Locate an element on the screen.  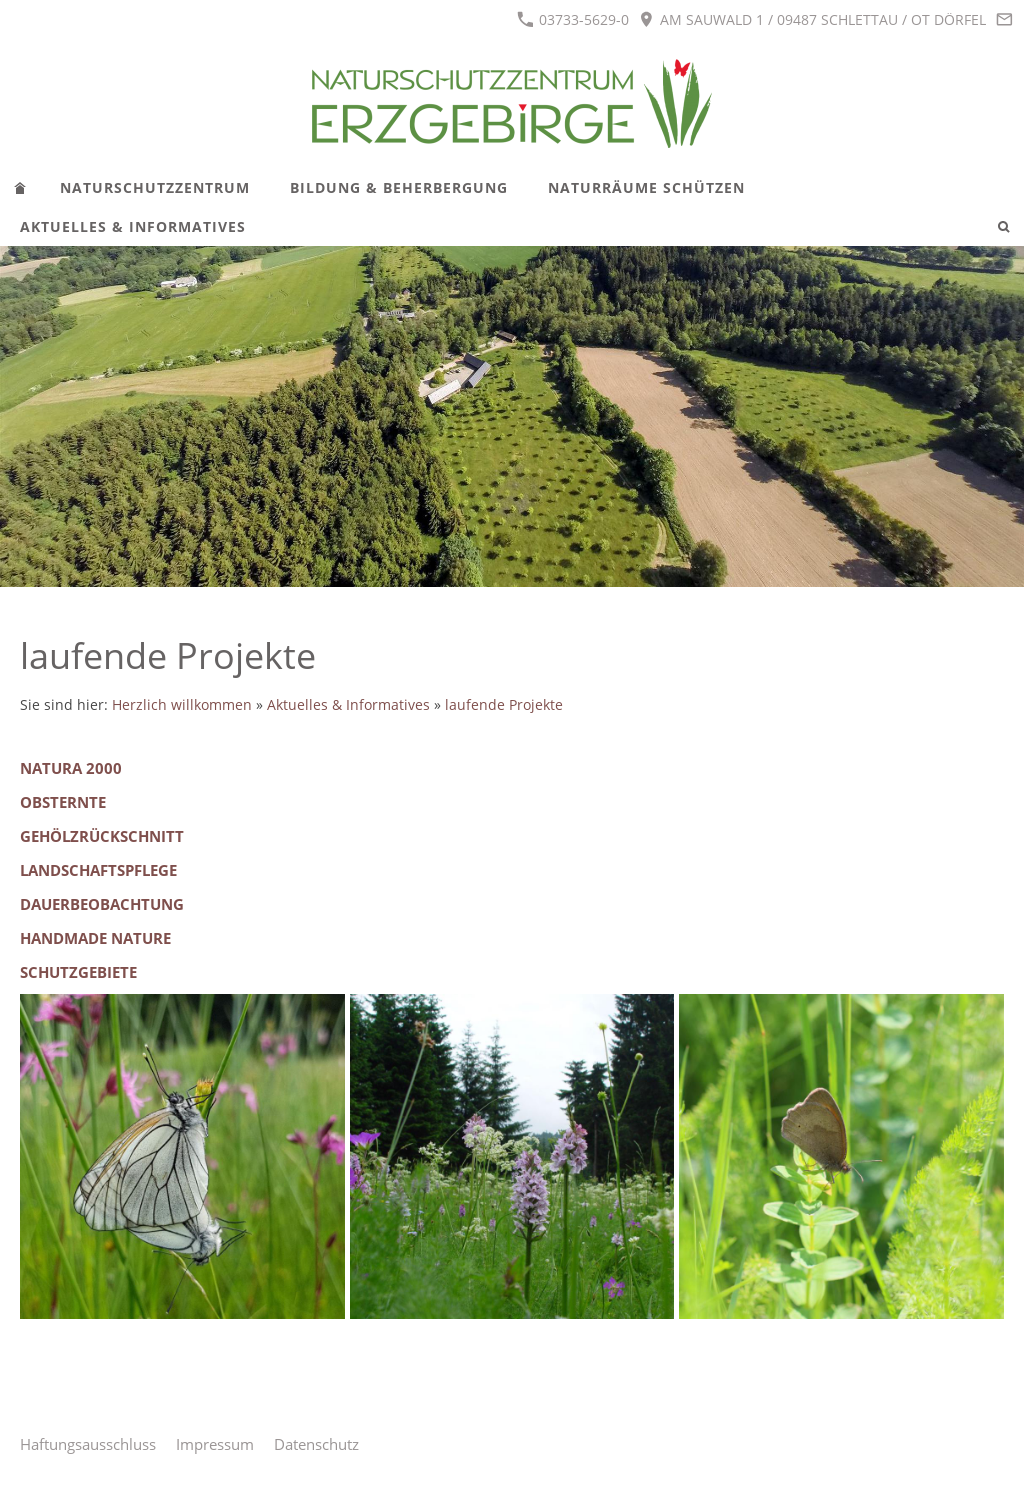
Dauerbeobachtung is located at coordinates (102, 904).